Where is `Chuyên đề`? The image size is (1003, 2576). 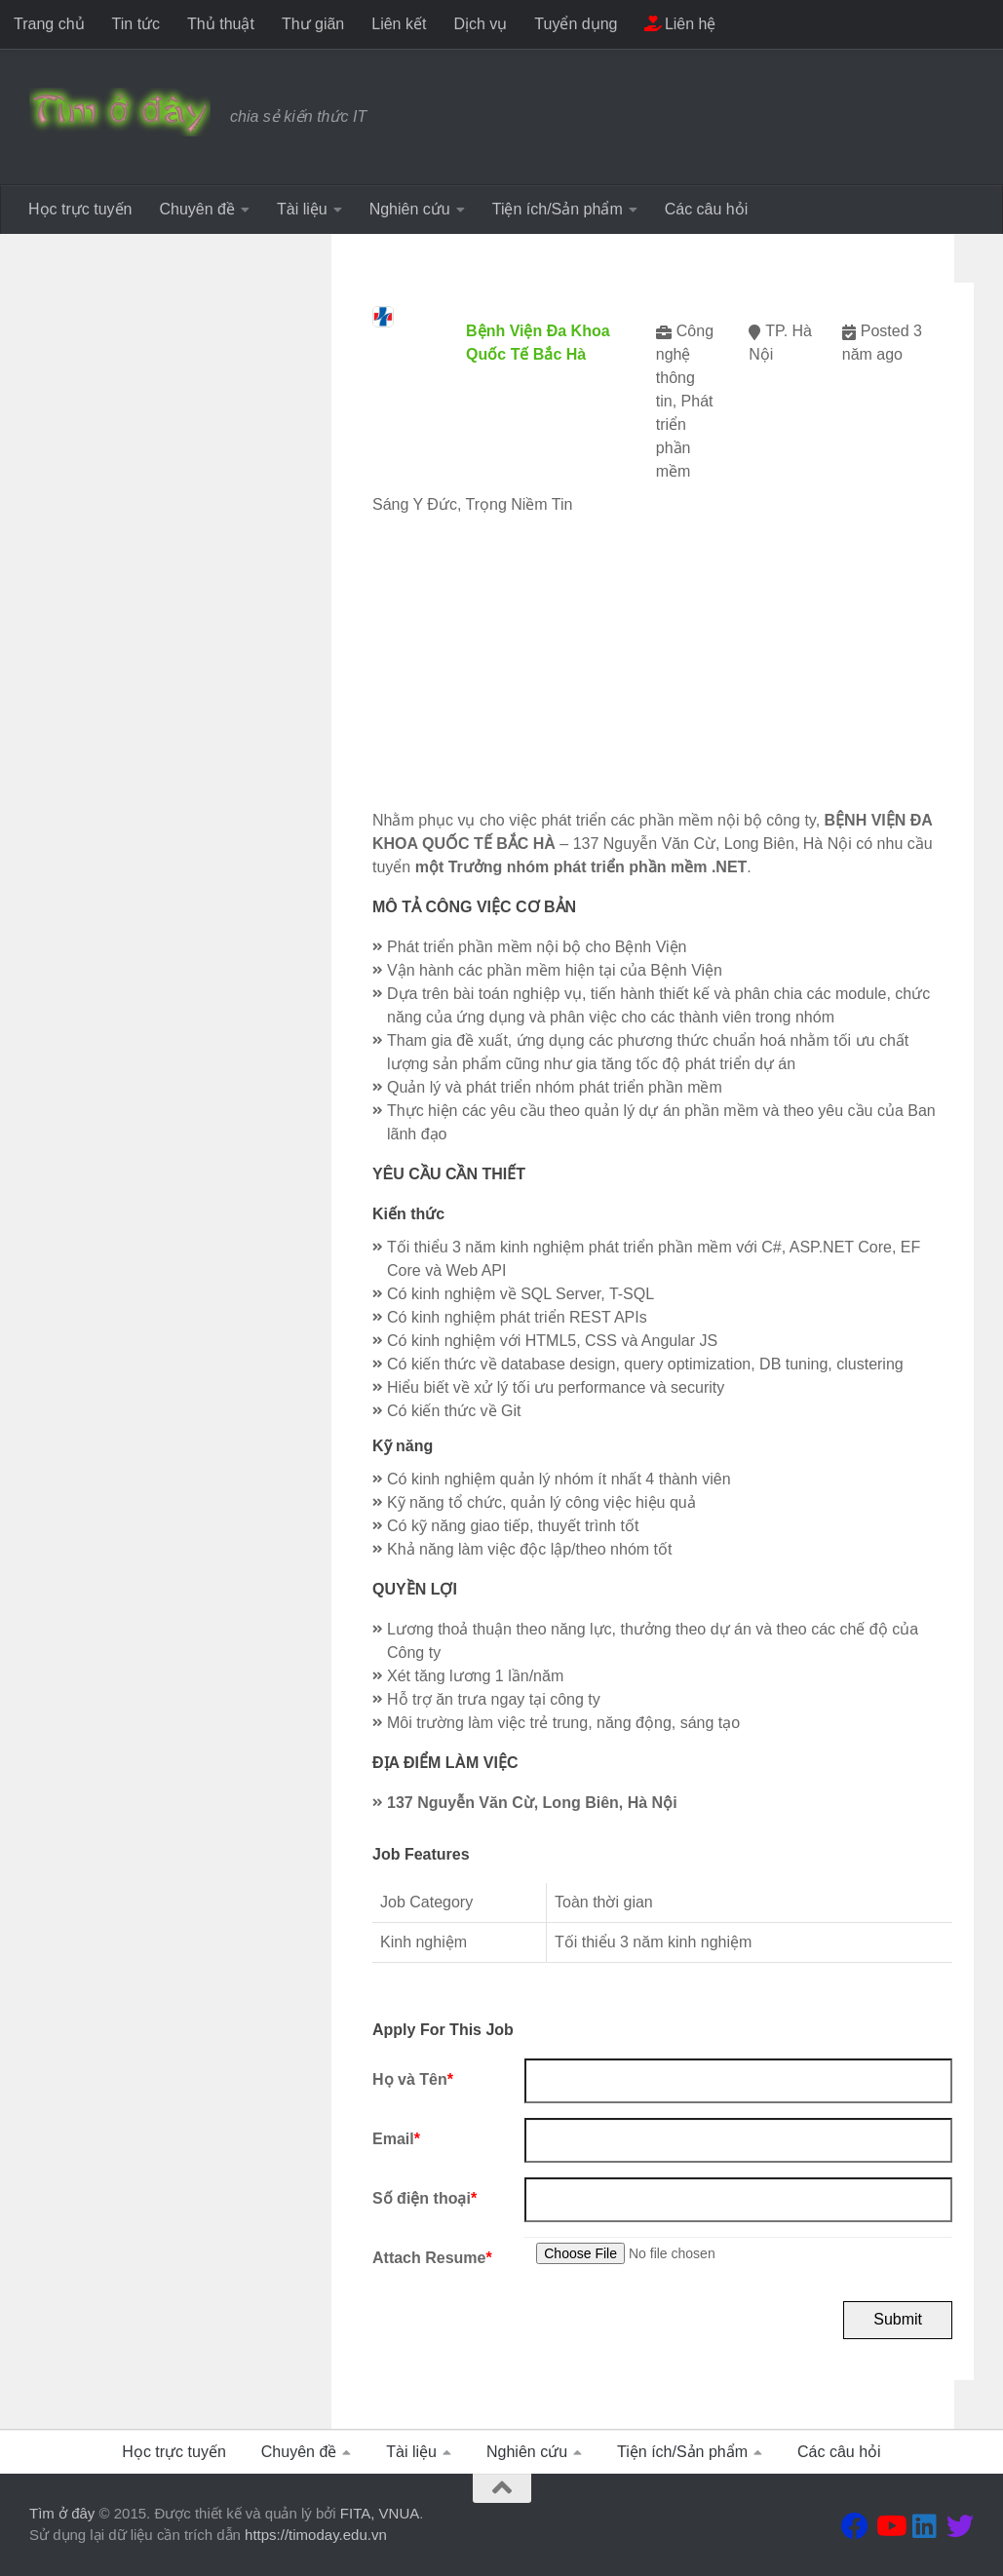 Chuyên đề is located at coordinates (197, 209).